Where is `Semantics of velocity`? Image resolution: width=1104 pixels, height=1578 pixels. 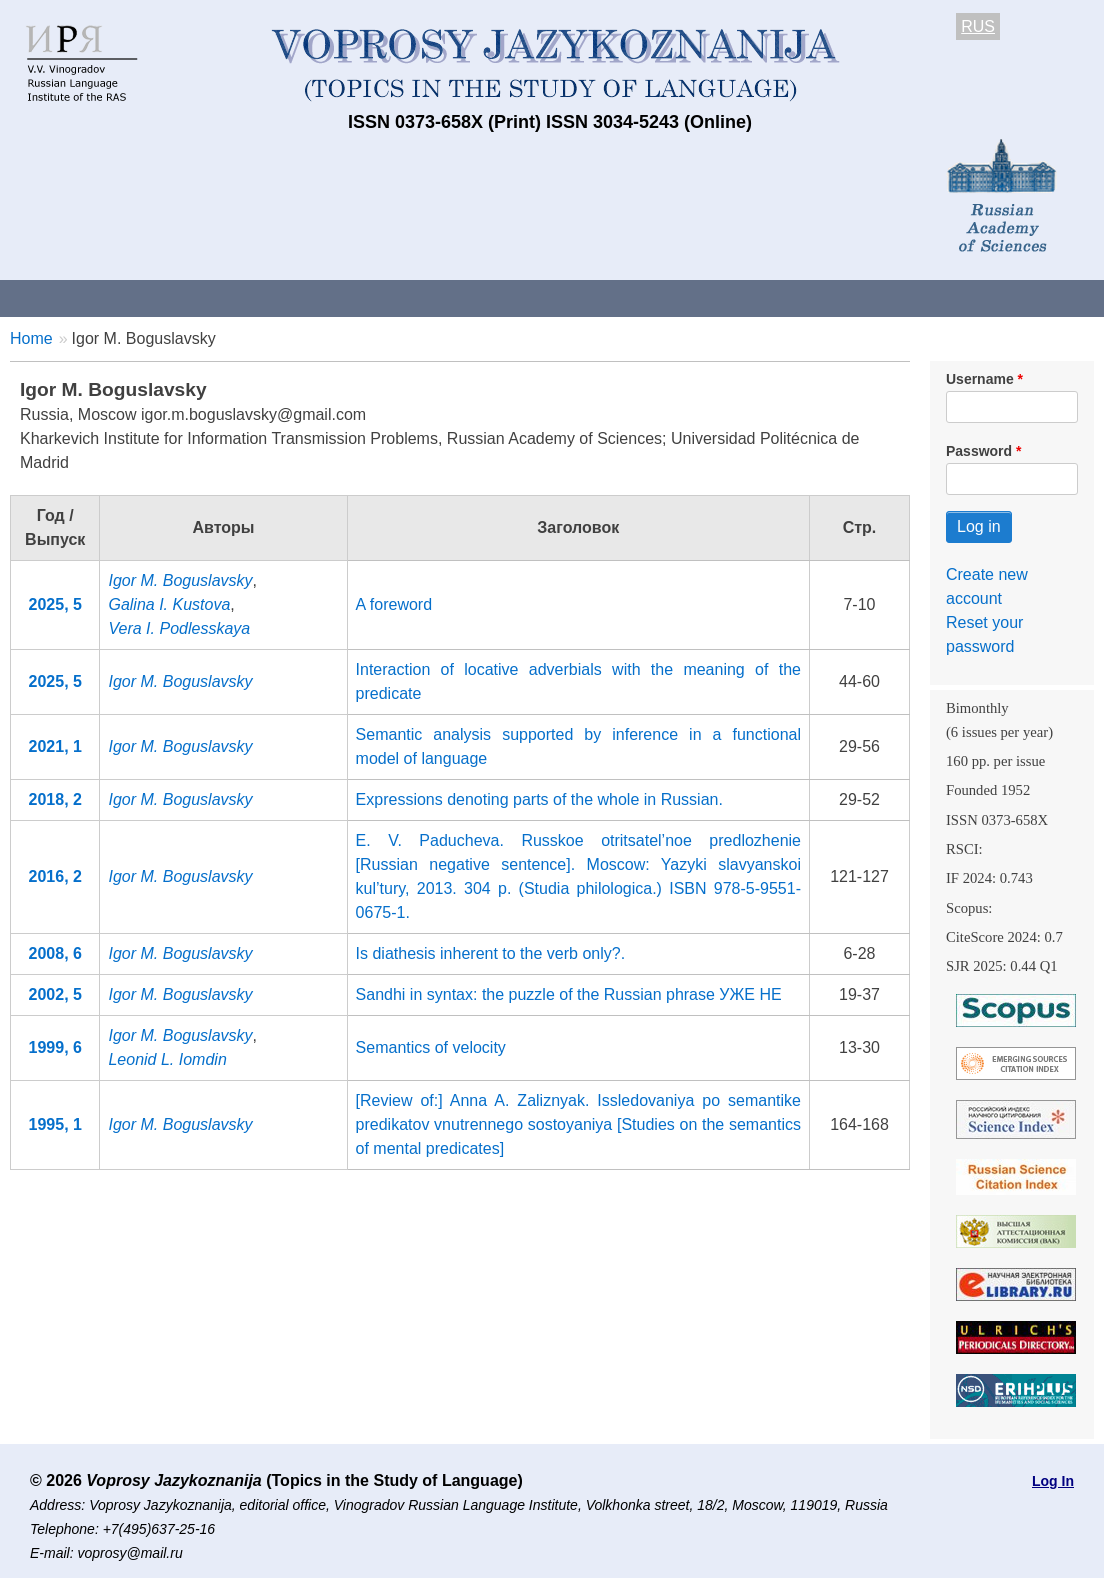 Semantics of velocity is located at coordinates (431, 1047).